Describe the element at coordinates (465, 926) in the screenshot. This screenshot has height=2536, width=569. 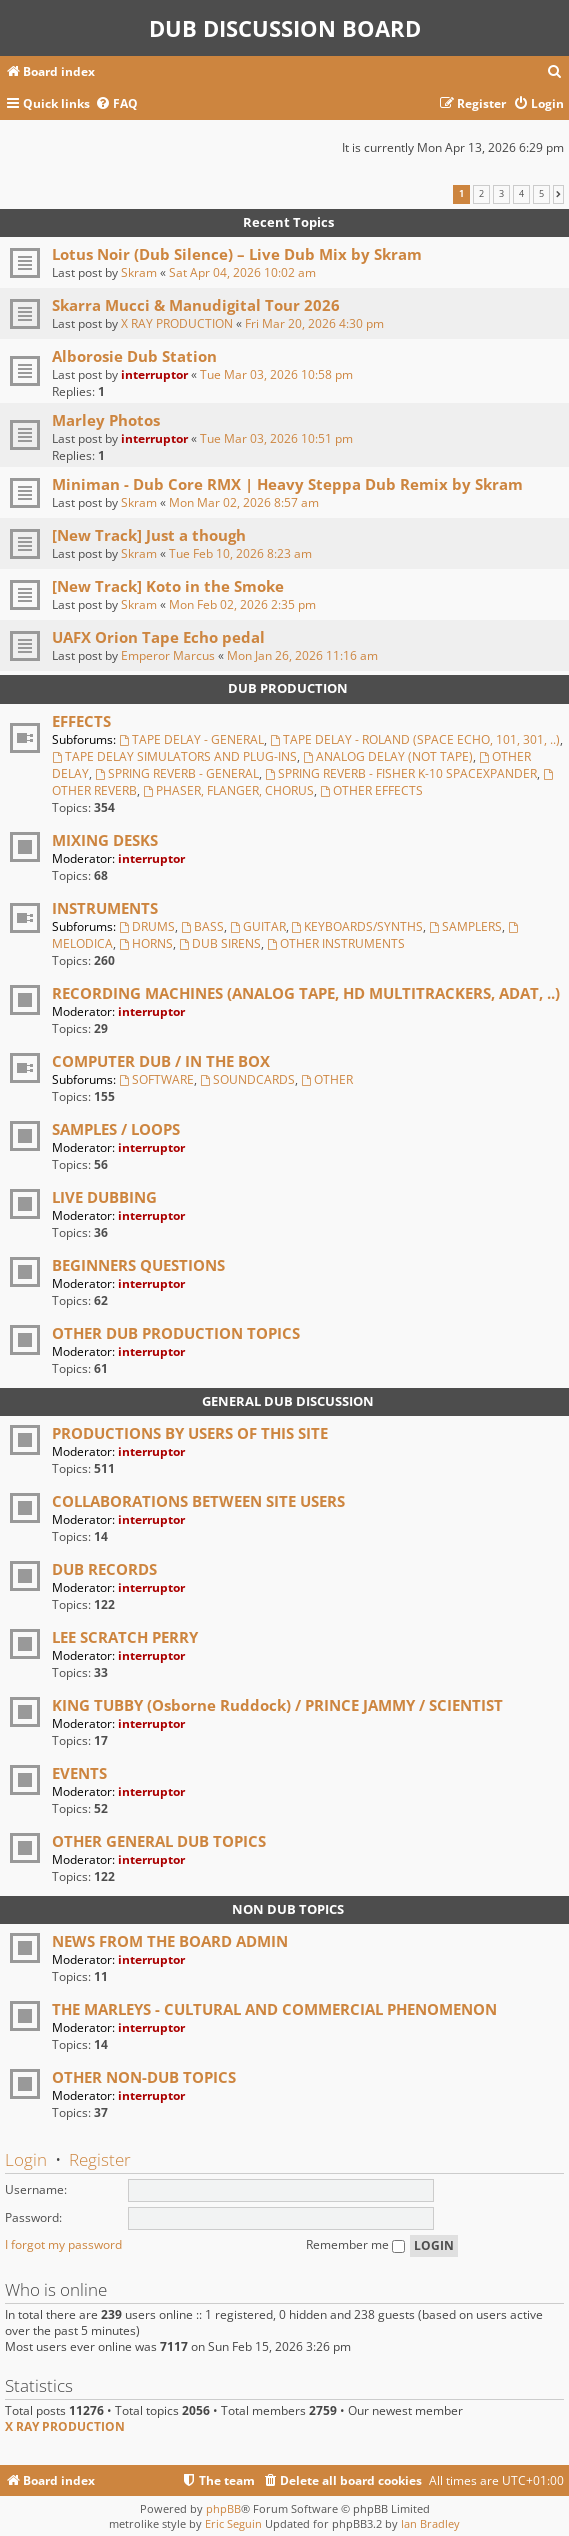
I see `SAMPLERS` at that location.